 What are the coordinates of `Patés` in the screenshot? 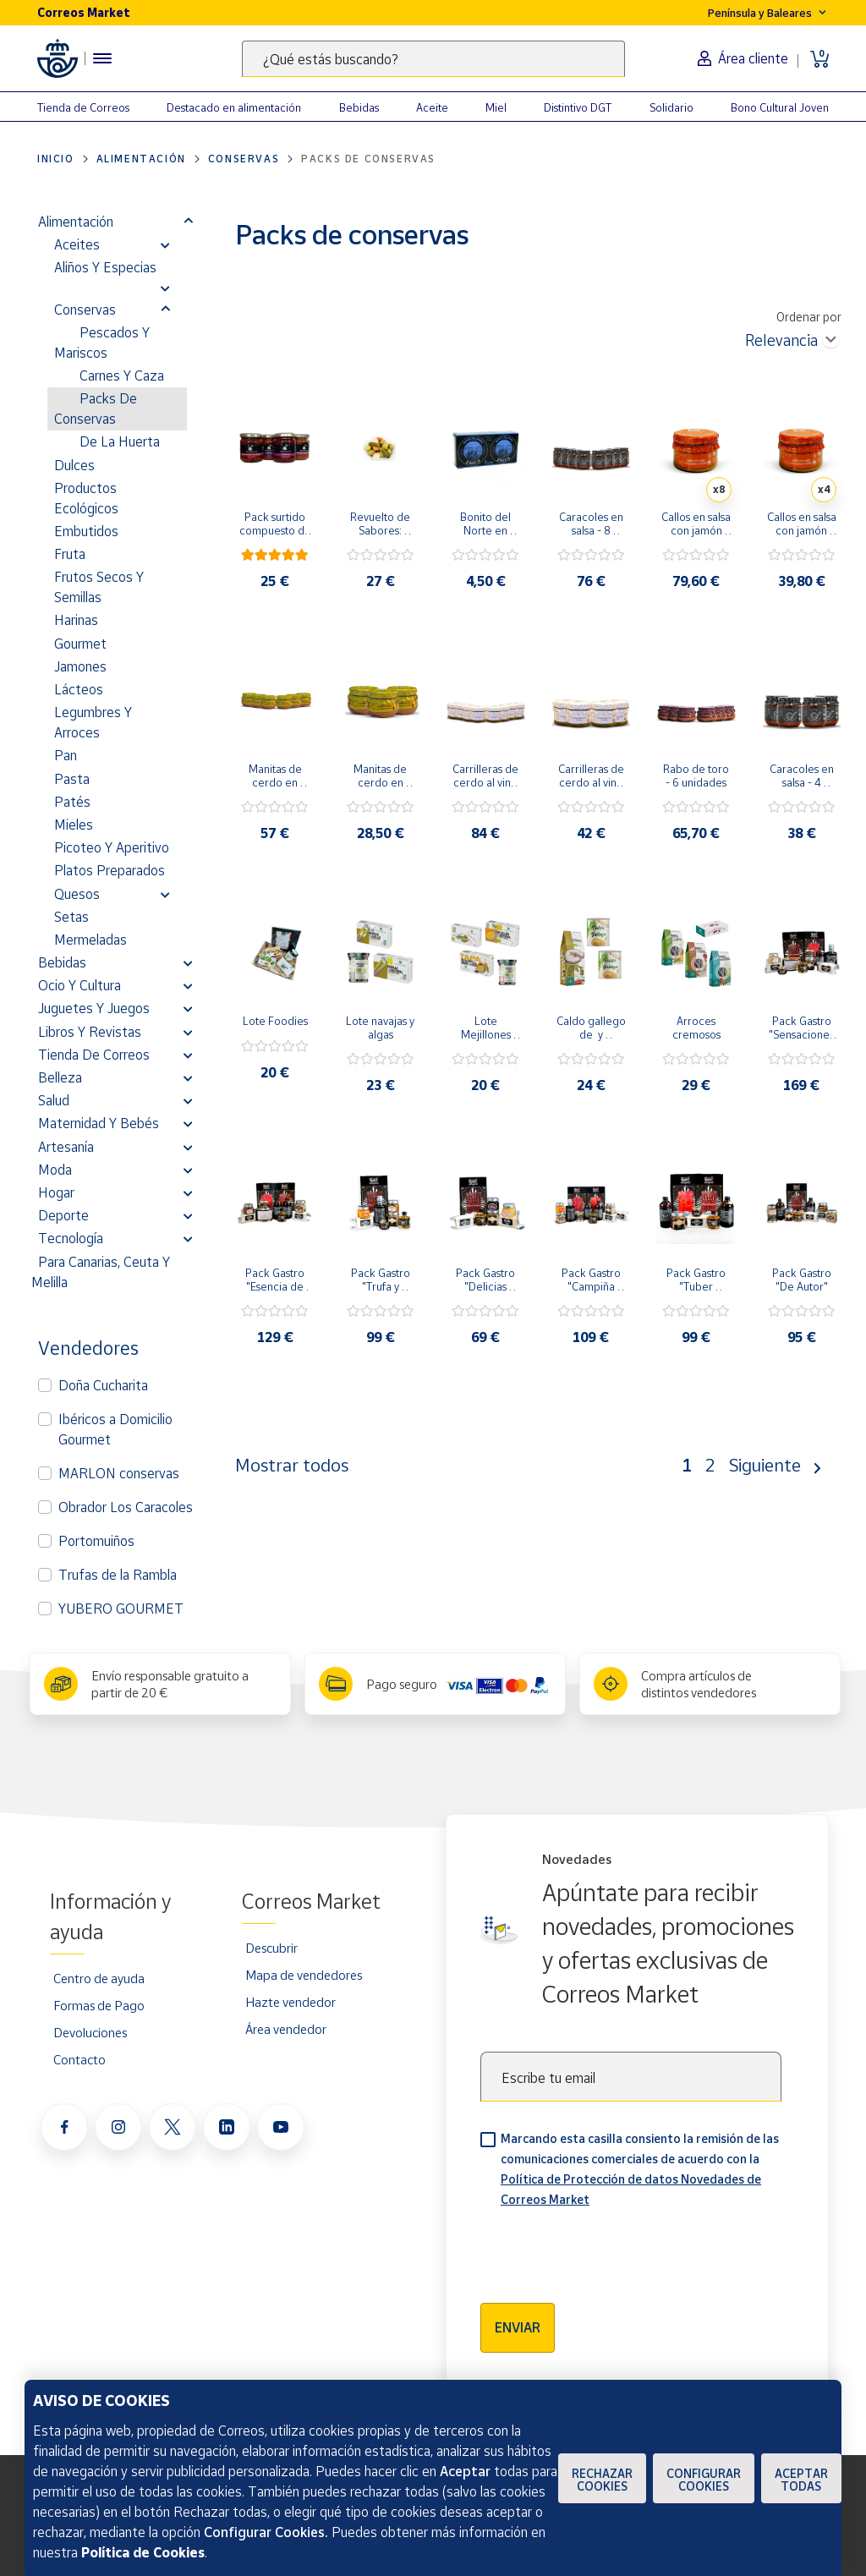 It's located at (72, 801).